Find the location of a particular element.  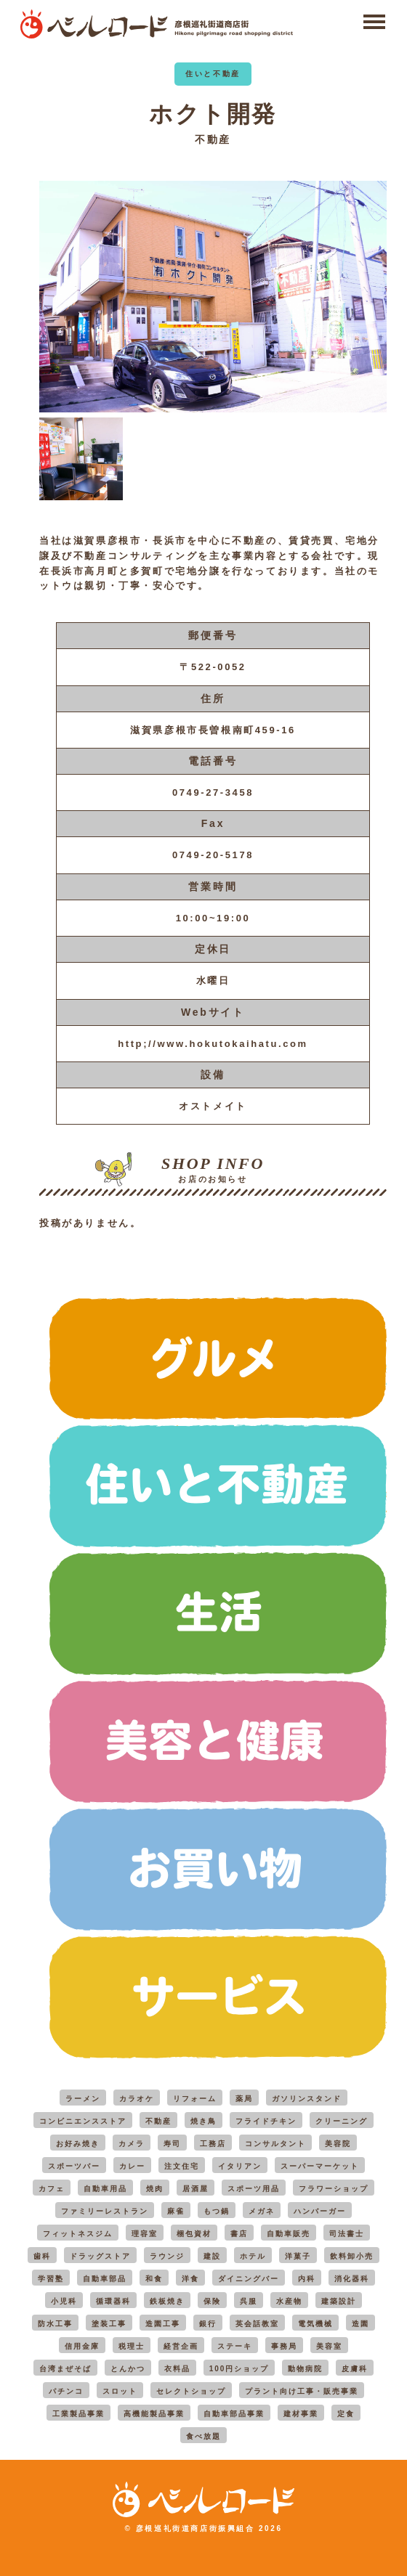

美容室 is located at coordinates (329, 2346).